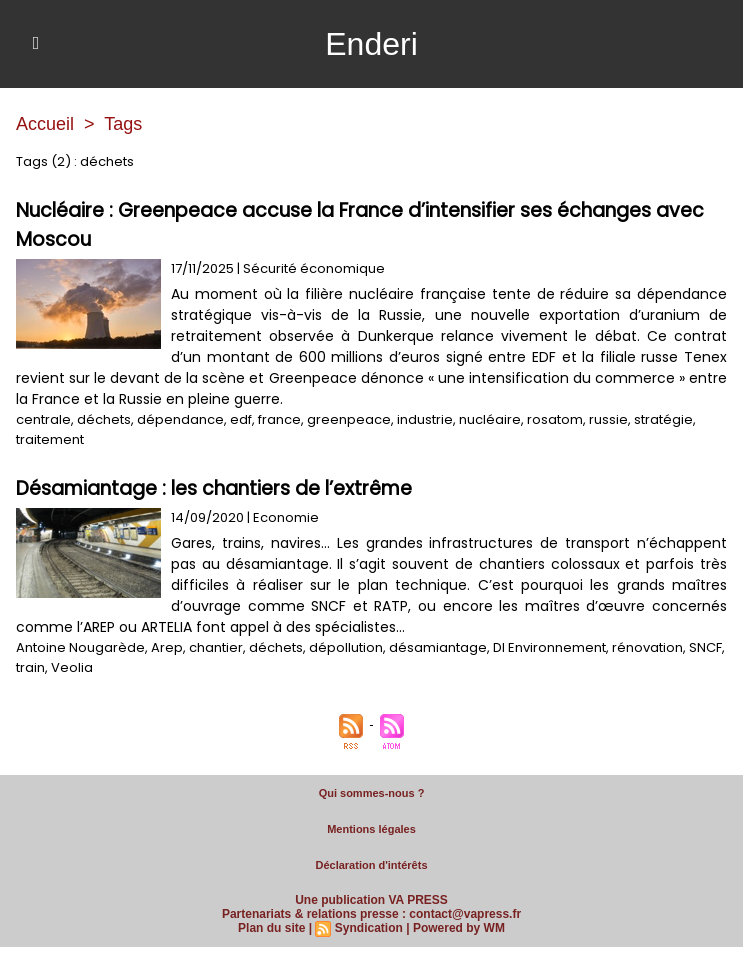 Image resolution: width=743 pixels, height=958 pixels. Describe the element at coordinates (371, 865) in the screenshot. I see `Déclaration d'intérêts` at that location.